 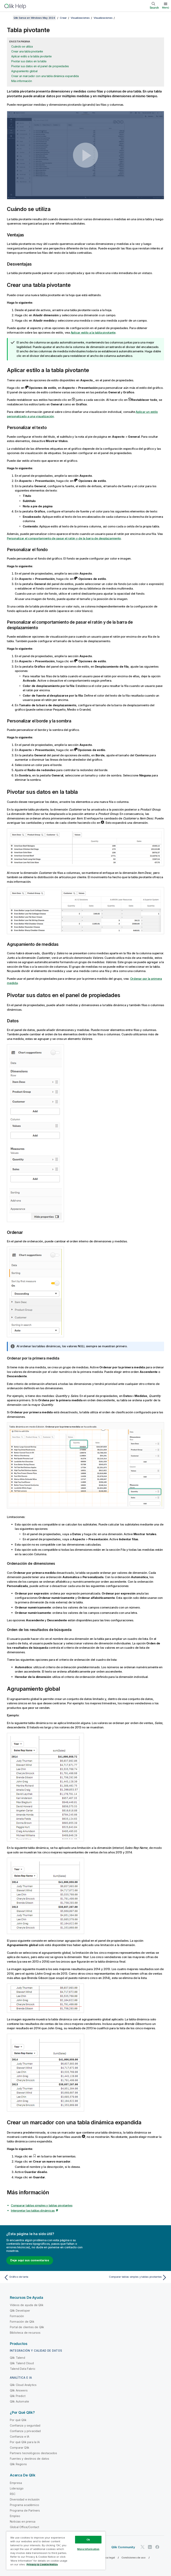 What do you see at coordinates (25, 2425) in the screenshot?
I see `Confianza y seguridad` at bounding box center [25, 2425].